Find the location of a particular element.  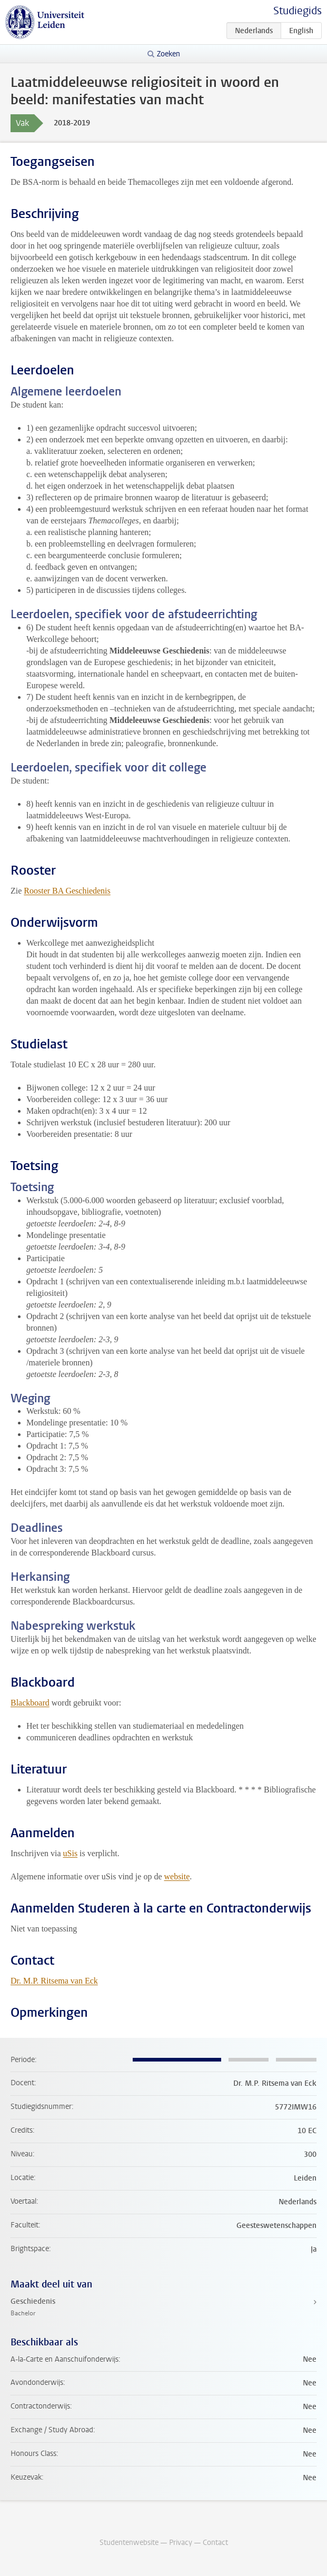

Blackboard is located at coordinates (30, 1702).